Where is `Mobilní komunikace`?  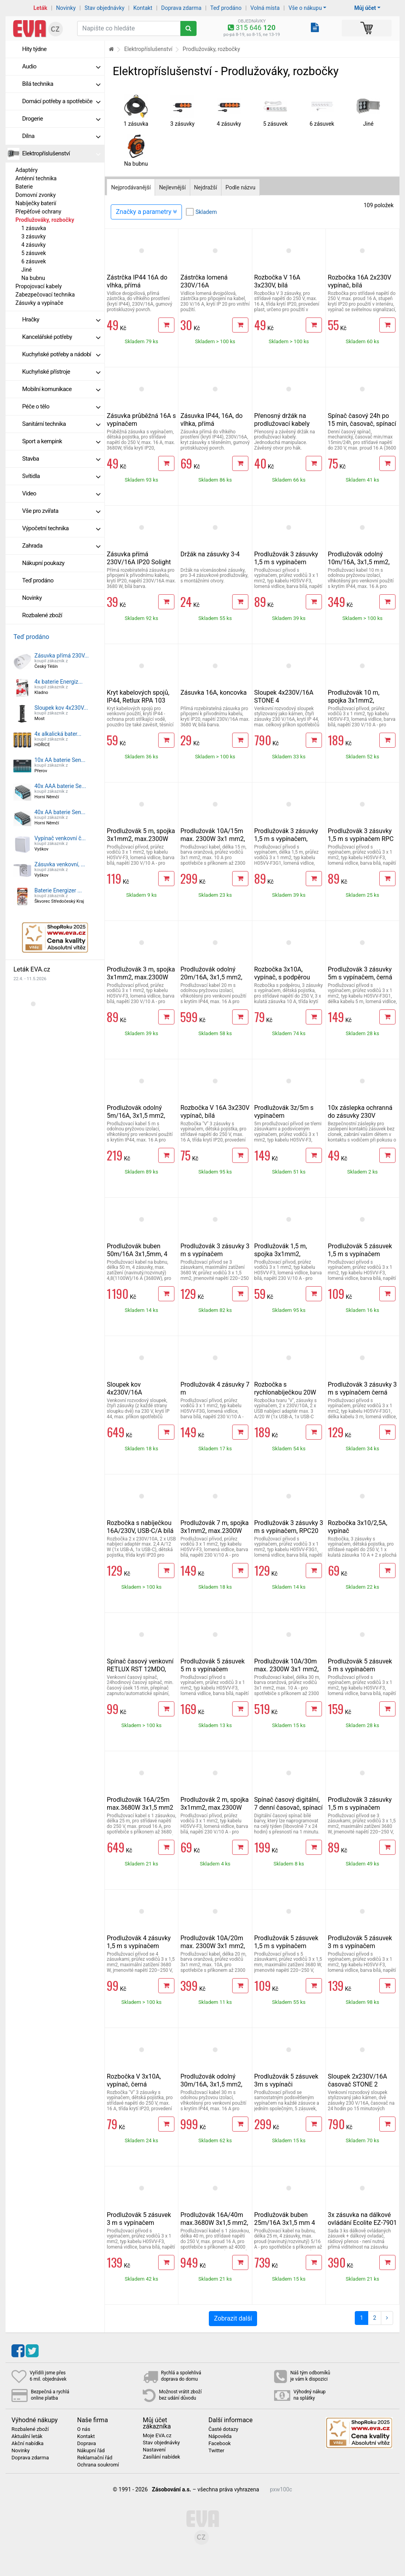
Mobilní komunikace is located at coordinates (61, 389).